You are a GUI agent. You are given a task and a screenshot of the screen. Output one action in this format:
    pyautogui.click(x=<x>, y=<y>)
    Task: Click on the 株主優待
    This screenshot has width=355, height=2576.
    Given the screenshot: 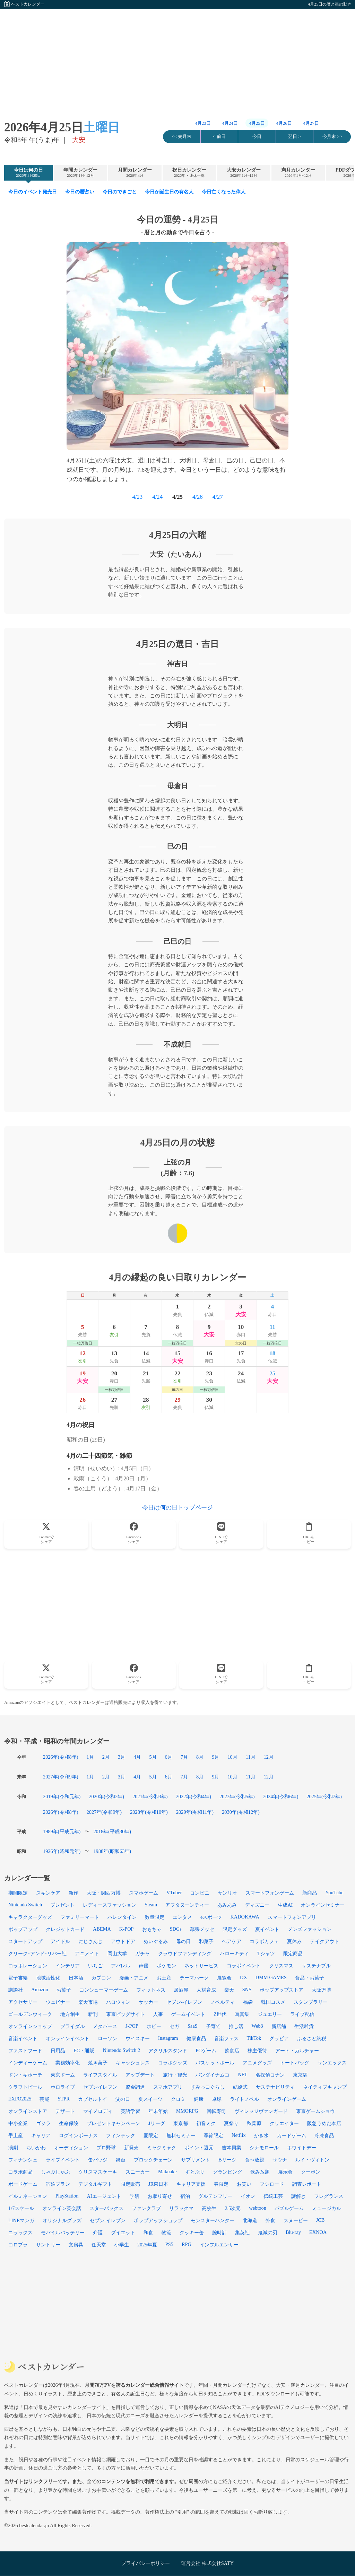 What is the action you would take?
    pyautogui.click(x=257, y=2050)
    